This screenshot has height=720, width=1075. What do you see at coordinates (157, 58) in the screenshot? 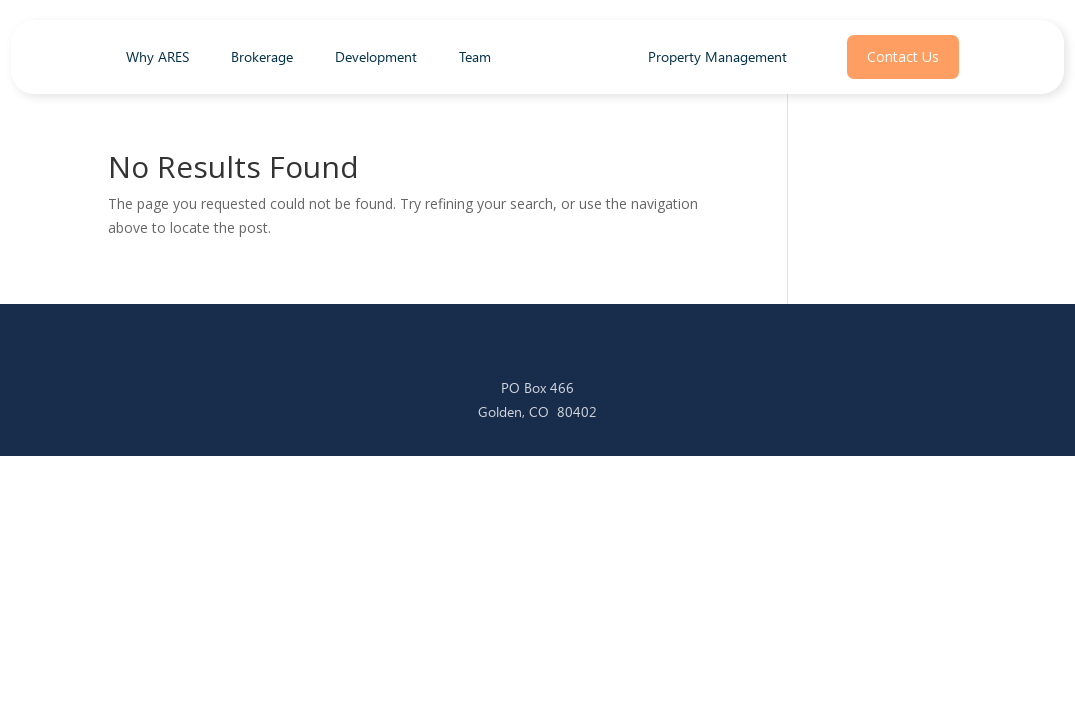
I see `Why ARES` at bounding box center [157, 58].